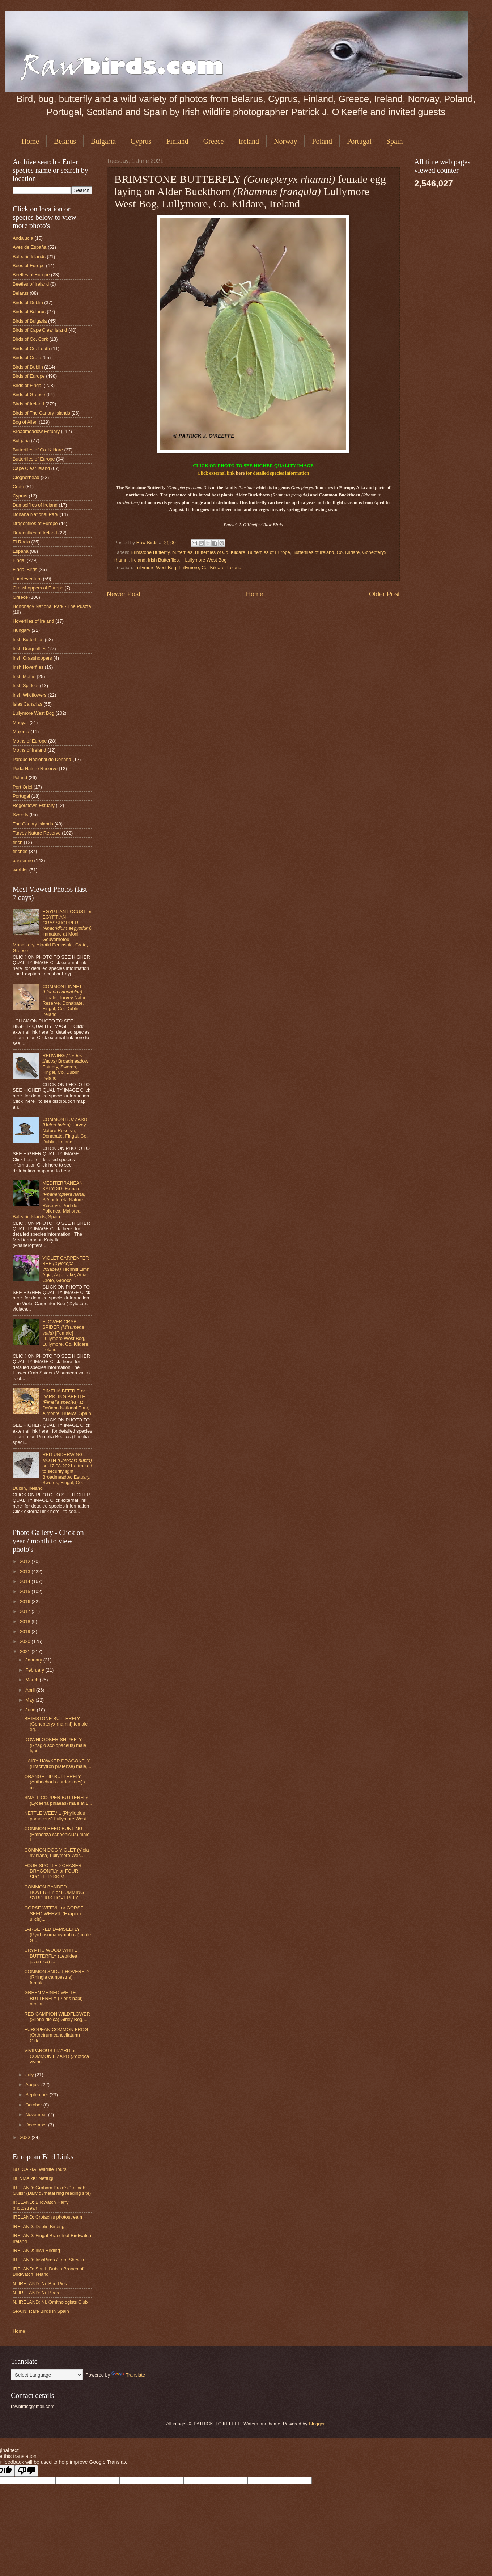 This screenshot has width=492, height=2576. Describe the element at coordinates (32, 1679) in the screenshot. I see `March` at that location.